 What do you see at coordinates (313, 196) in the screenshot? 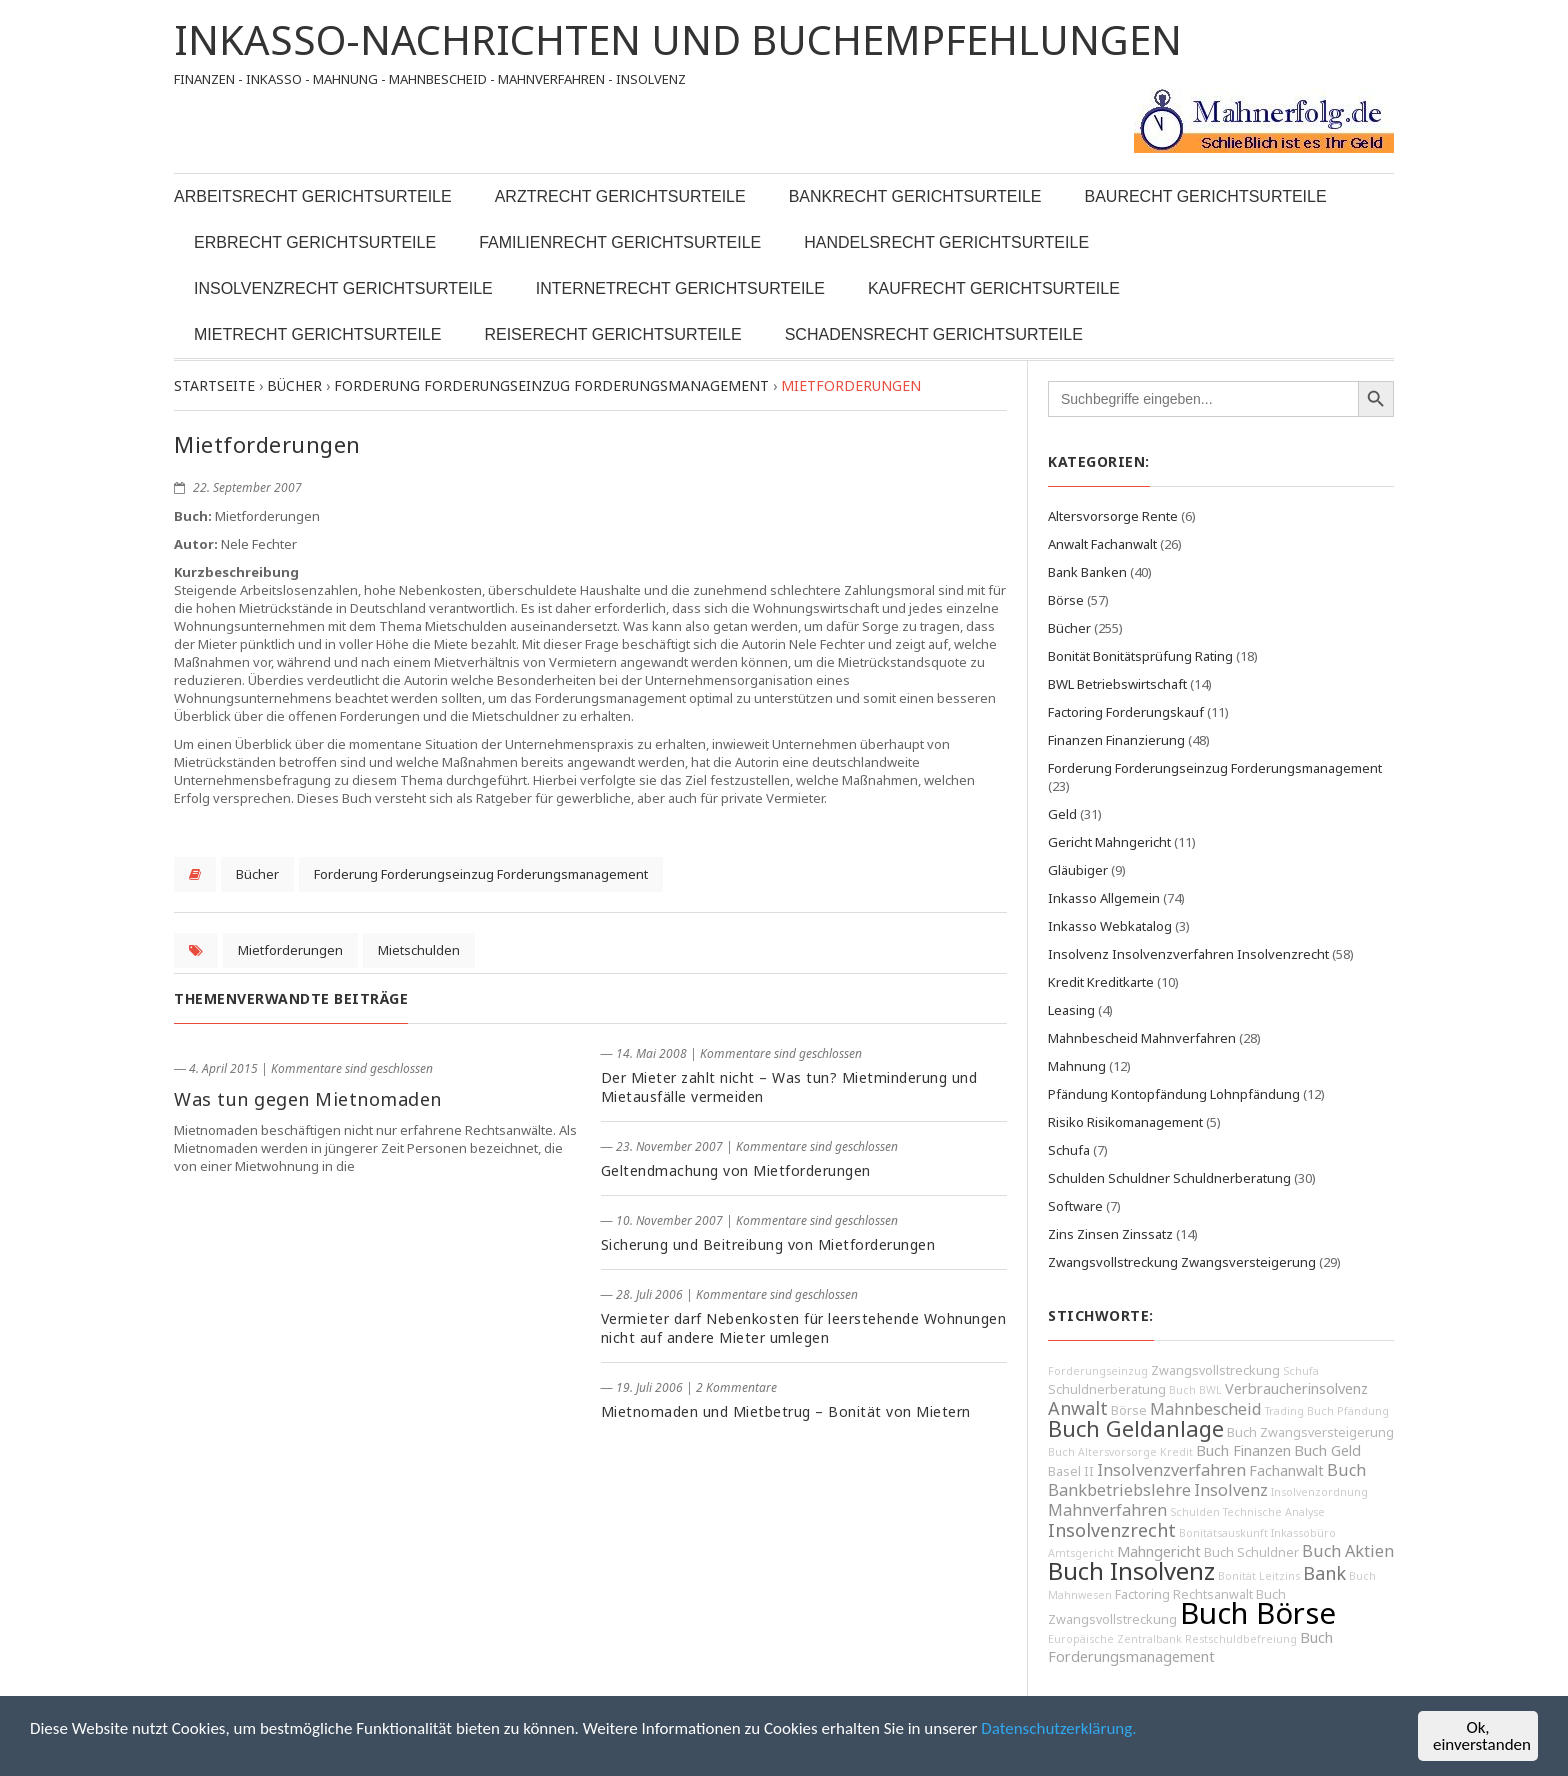
I see `Arbeitsrecht Gerichtsurteile` at bounding box center [313, 196].